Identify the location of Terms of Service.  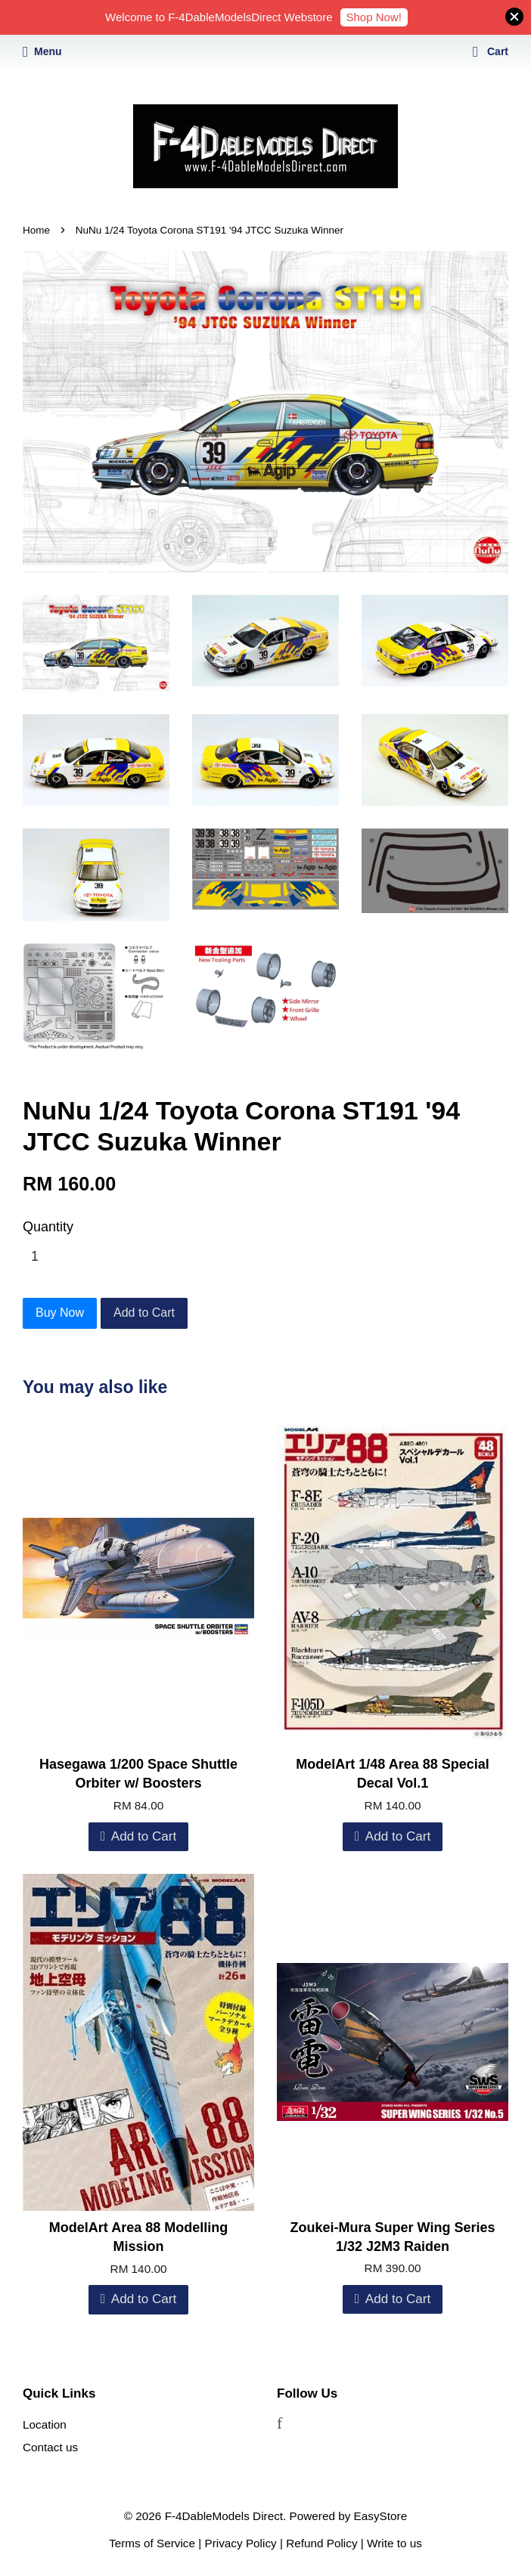
(152, 2543).